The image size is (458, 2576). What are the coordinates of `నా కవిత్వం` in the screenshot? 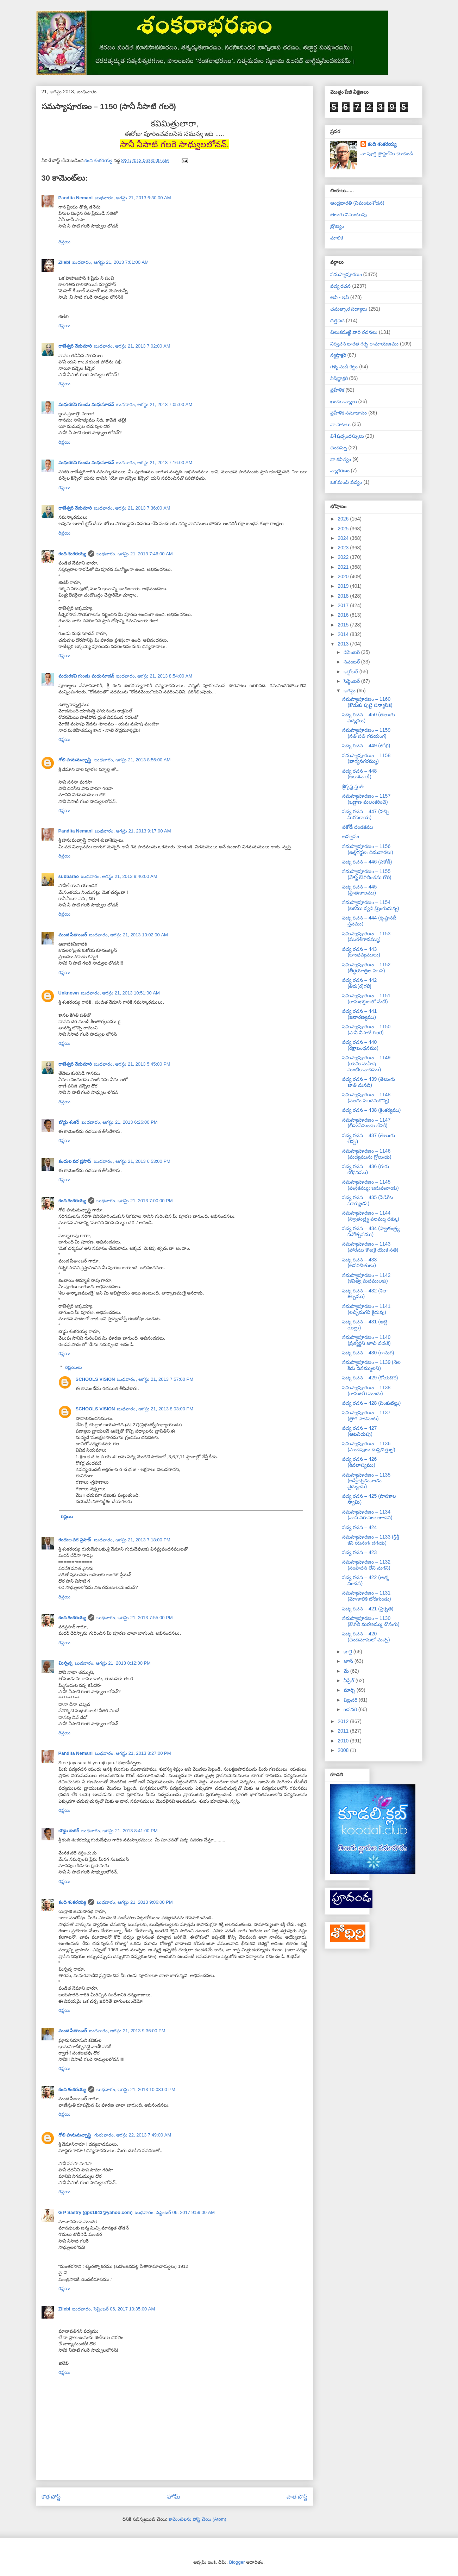 It's located at (340, 459).